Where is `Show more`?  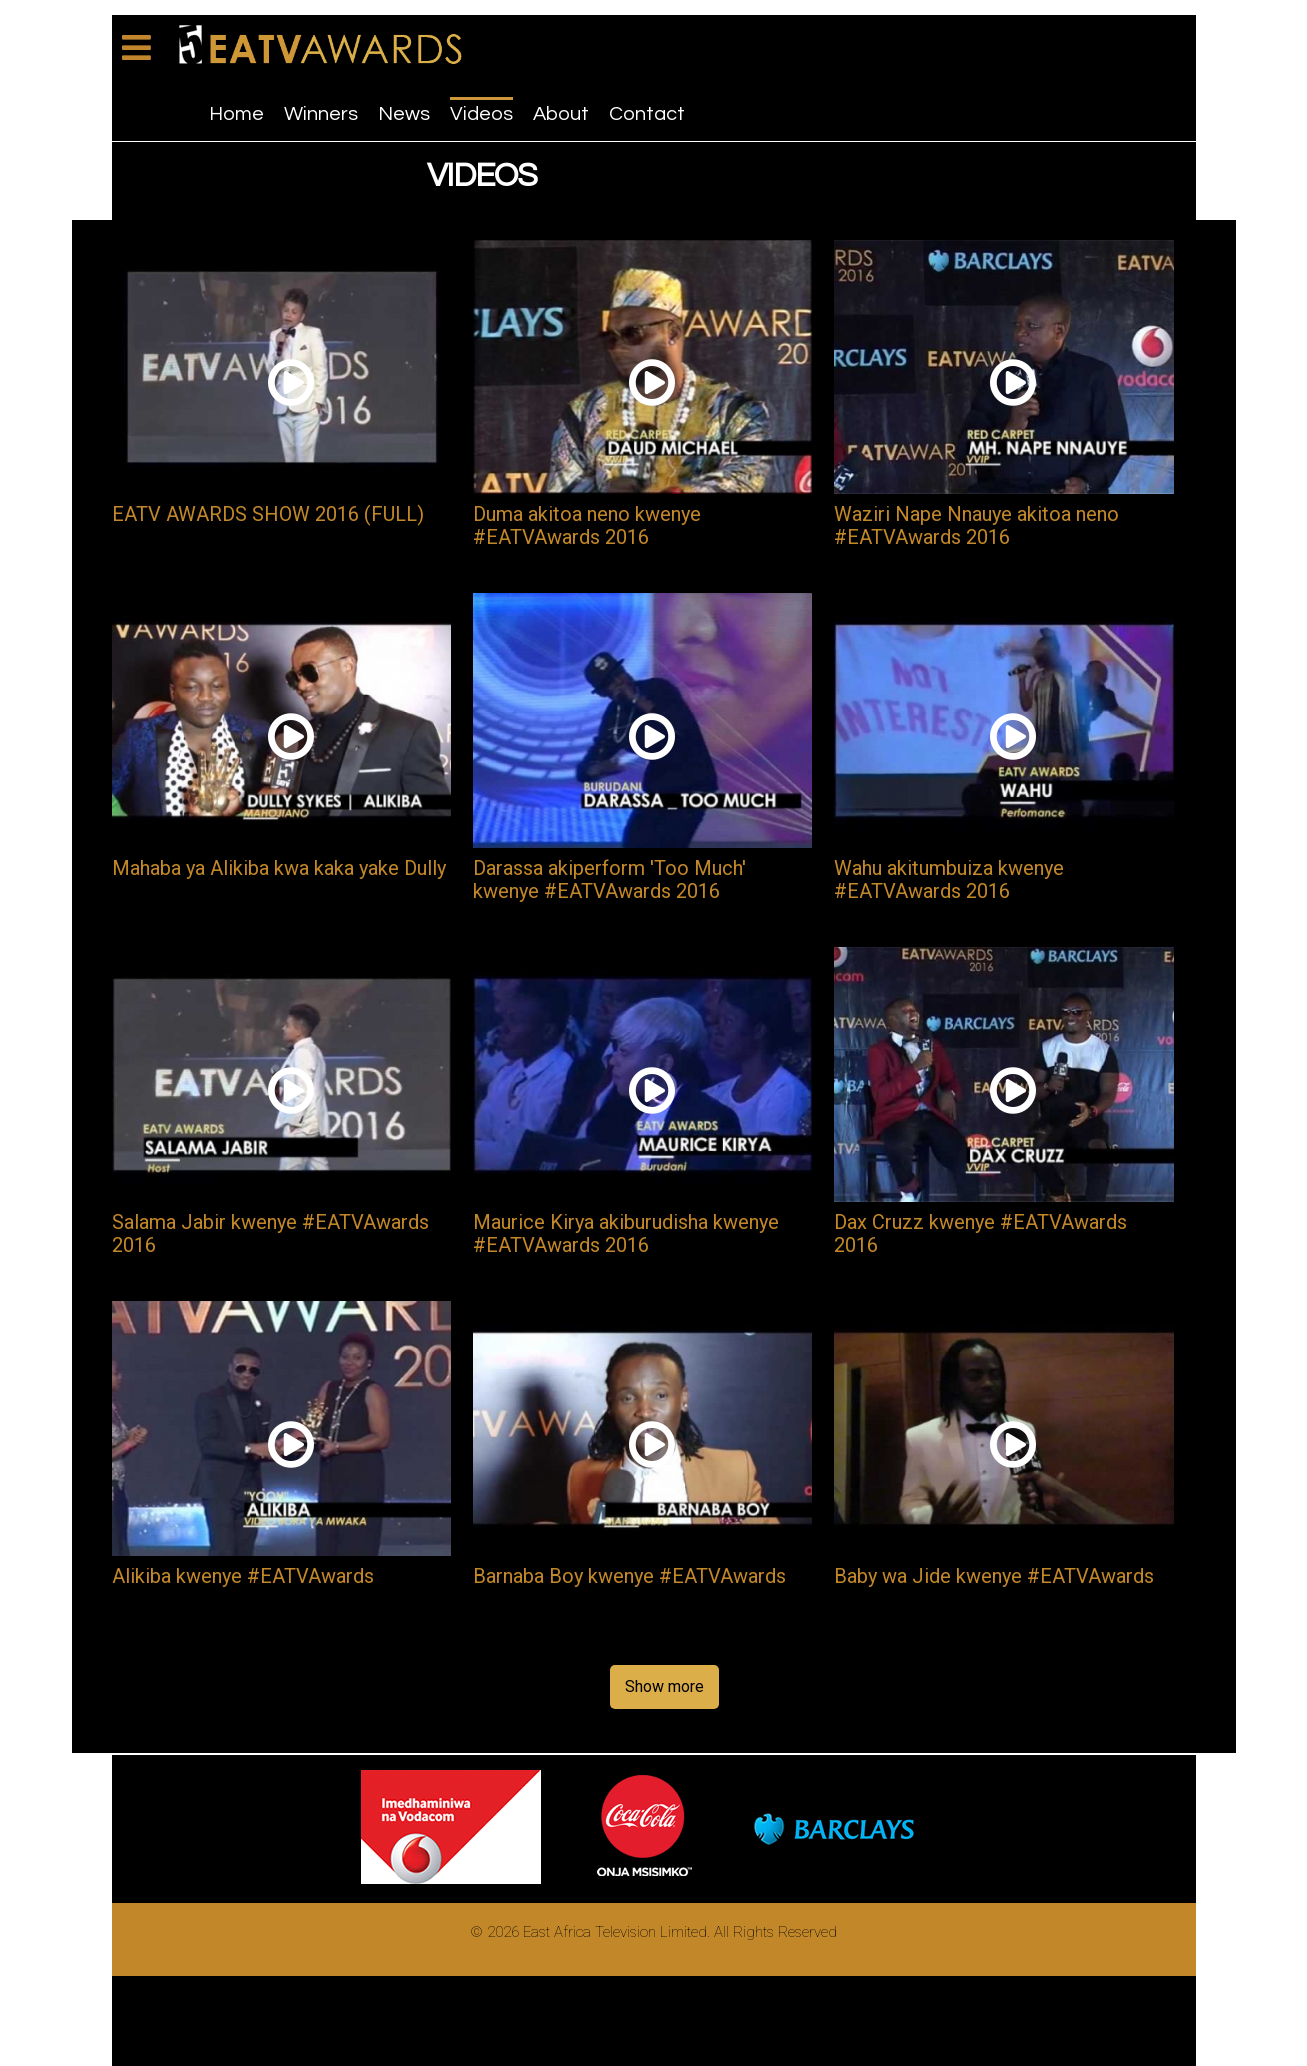 Show more is located at coordinates (664, 1686).